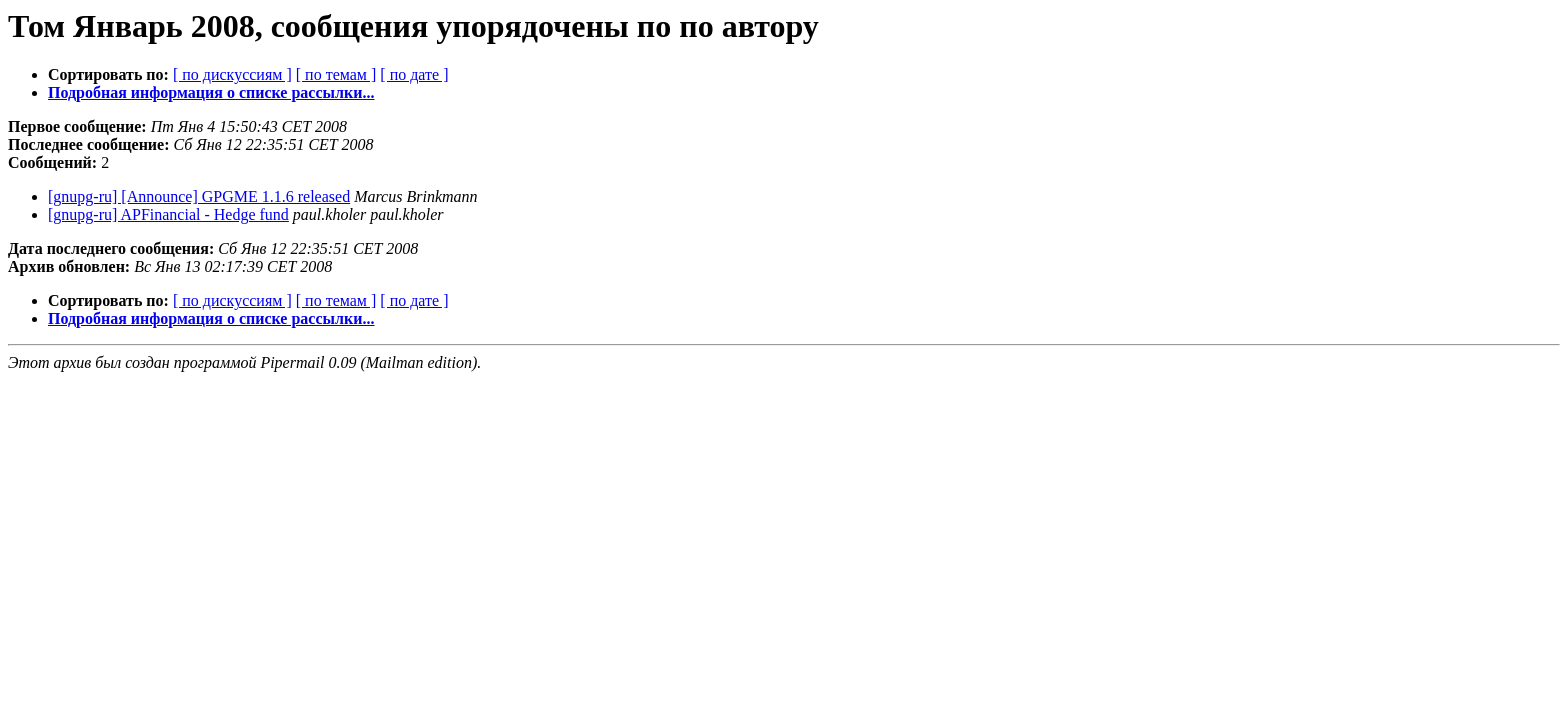 This screenshot has height=720, width=1568. I want to click on [gnupg-ru] APFinancial - Hedge fund, so click(168, 214).